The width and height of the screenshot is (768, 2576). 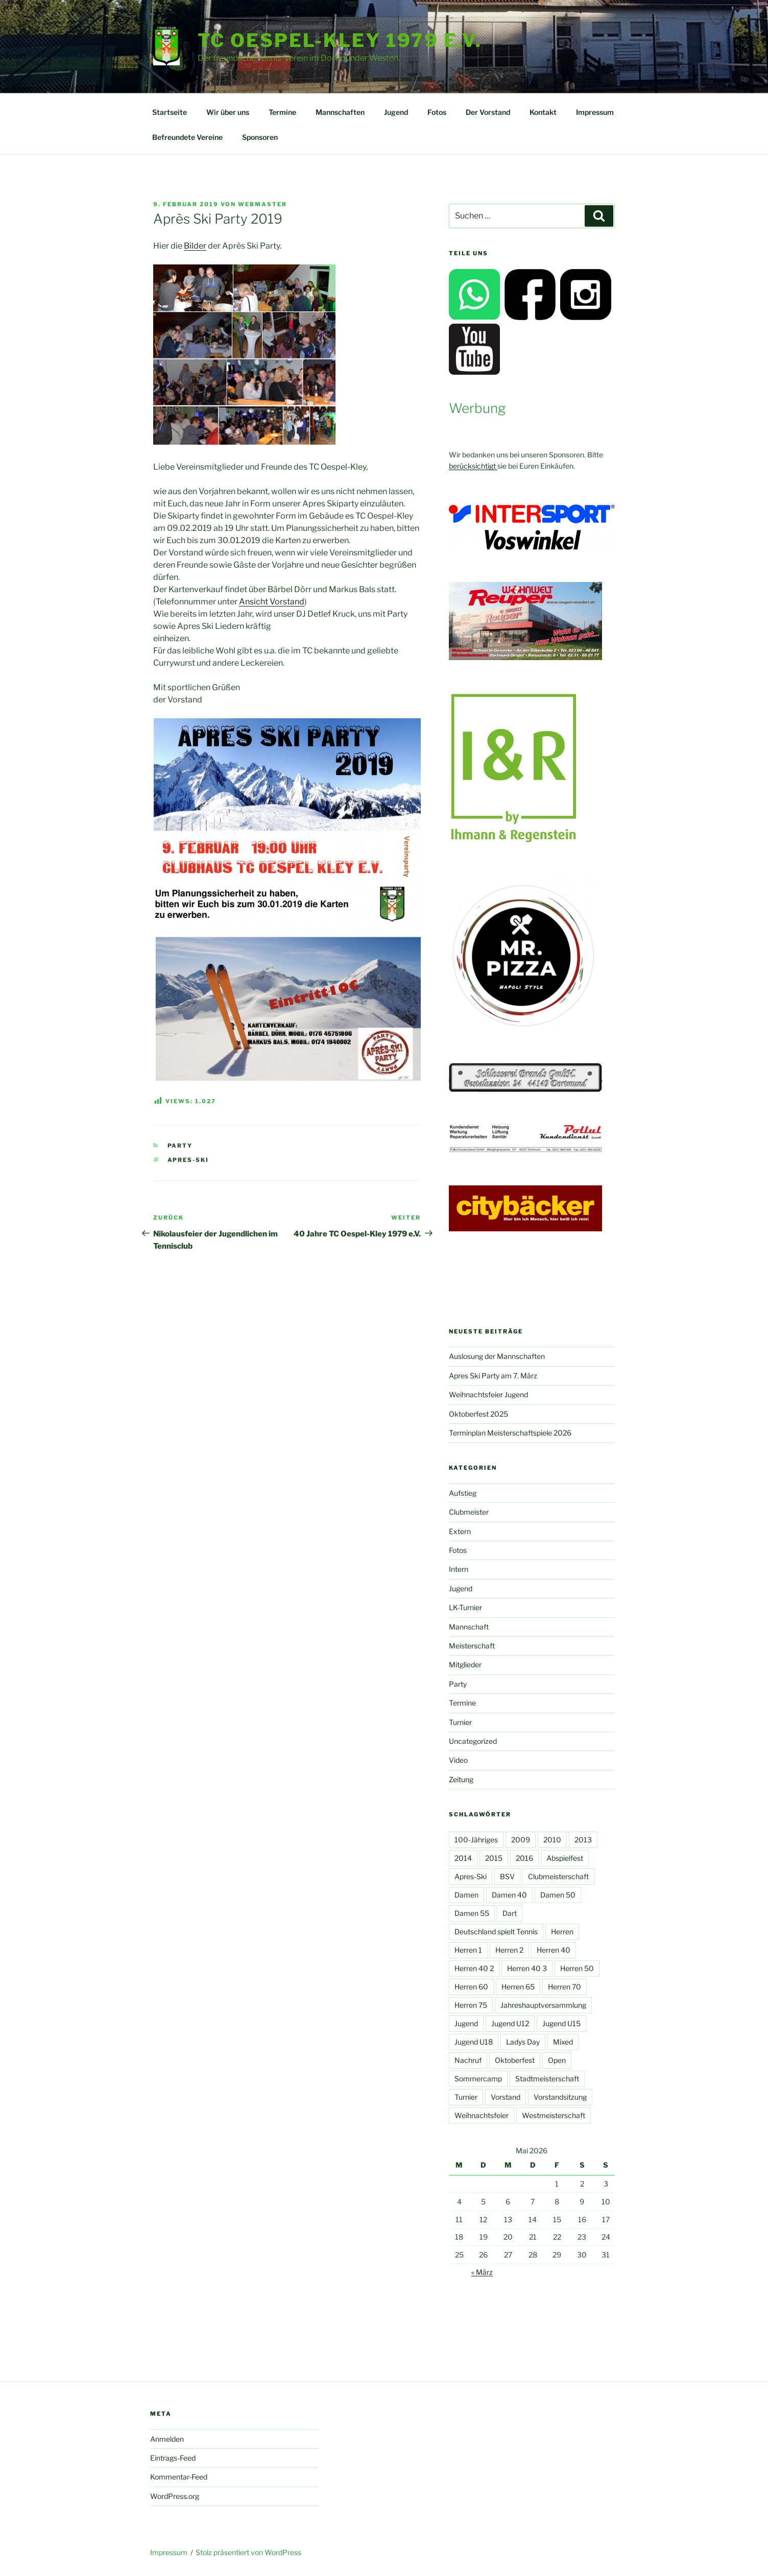 I want to click on Herren 75, so click(x=470, y=2005).